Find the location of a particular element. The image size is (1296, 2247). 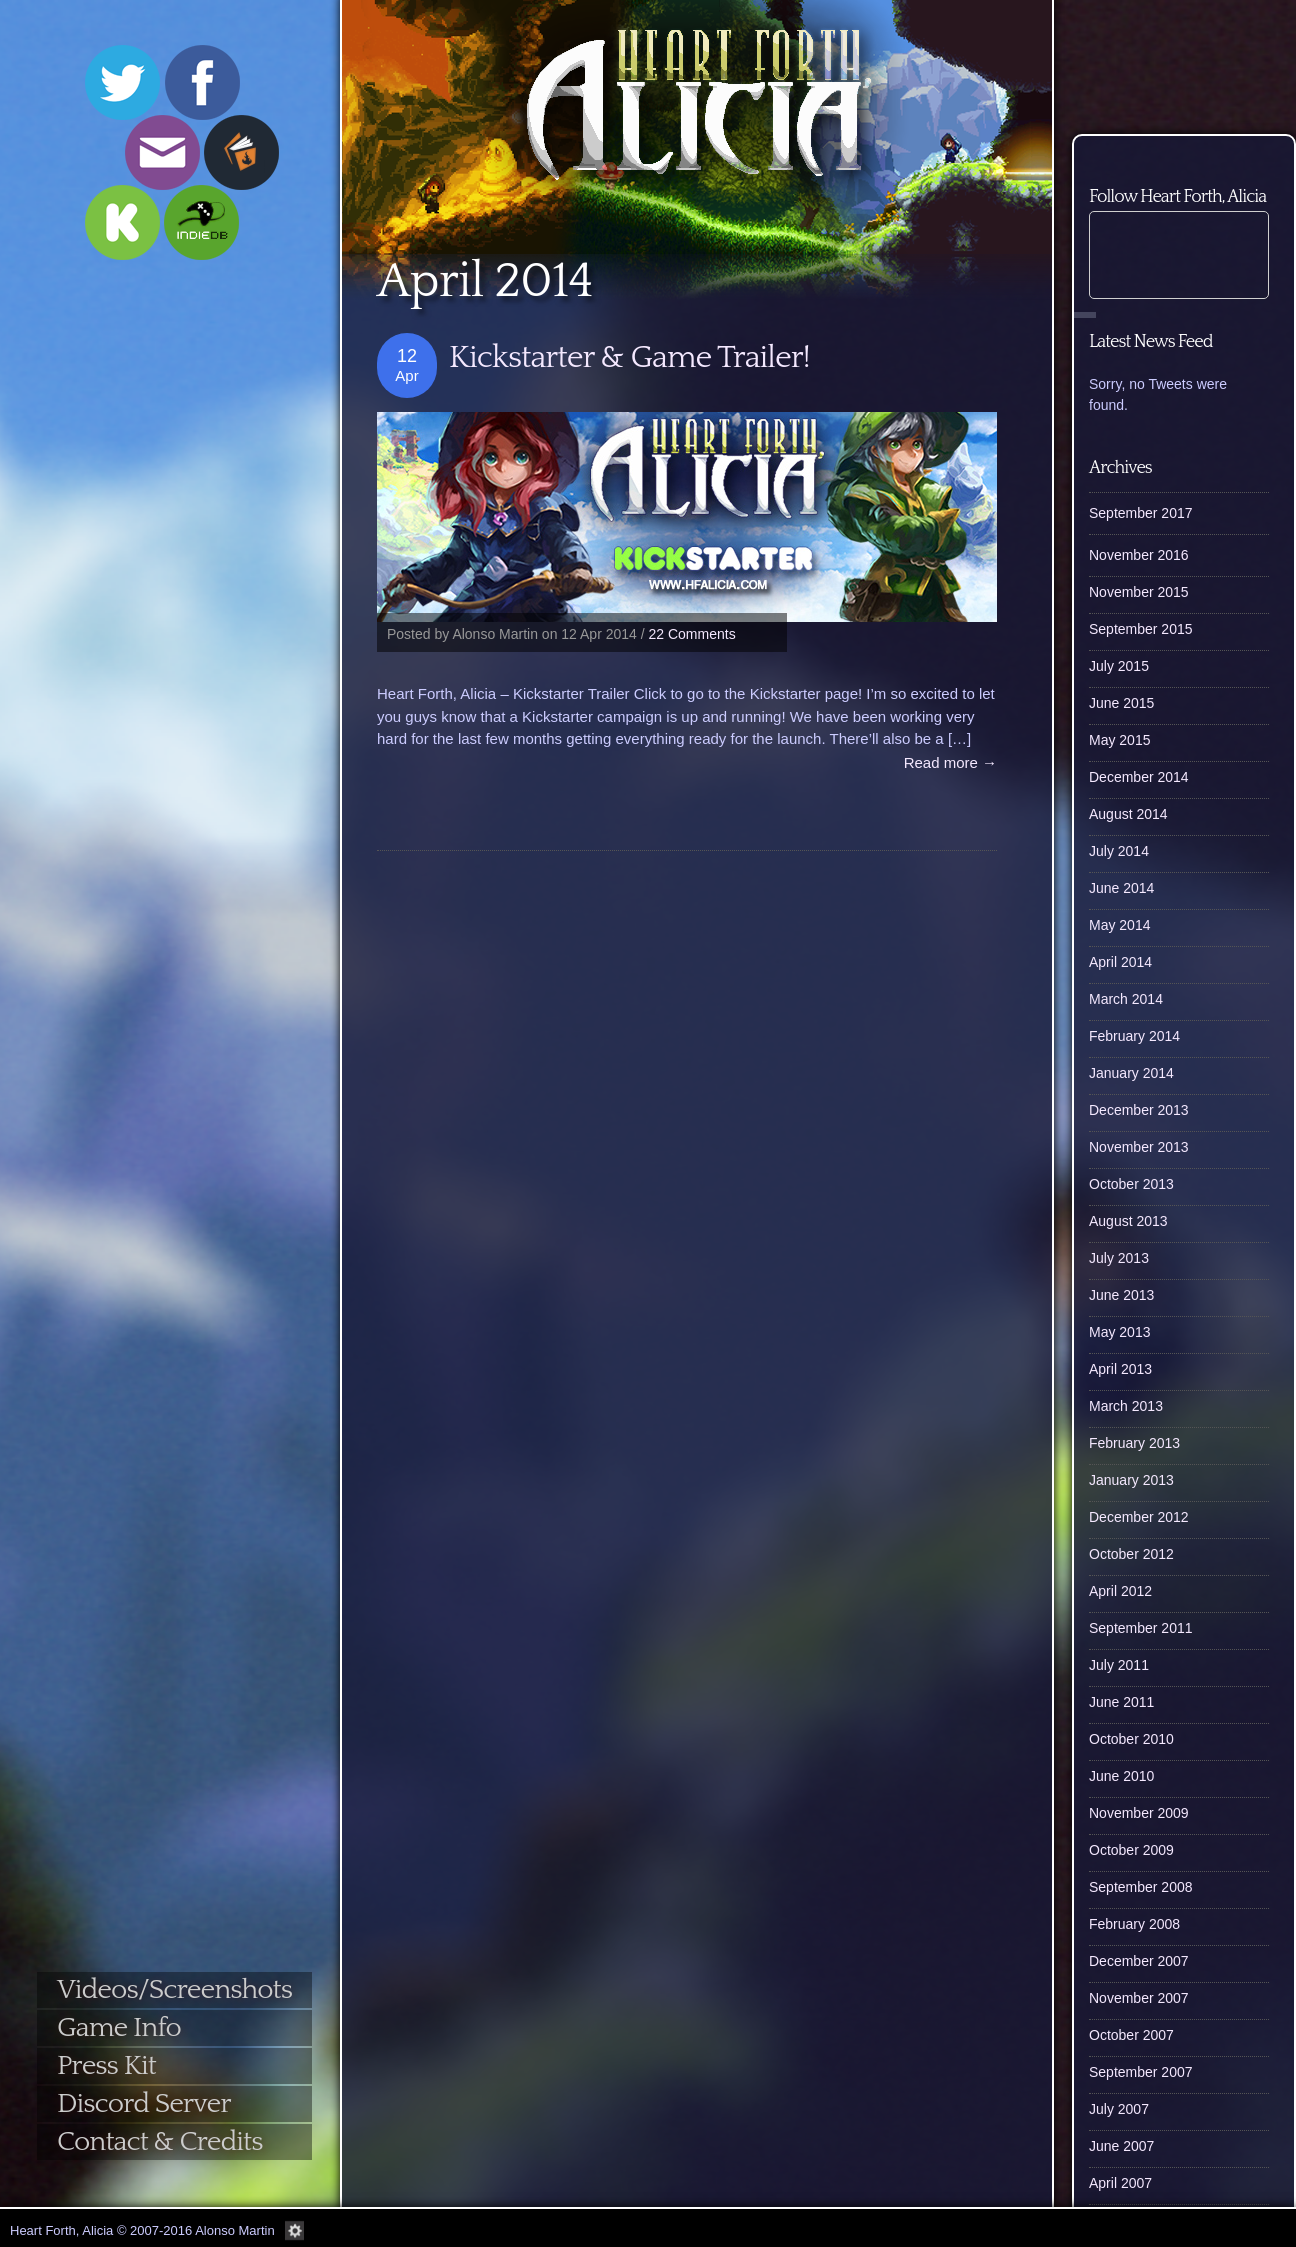

April 2014 is located at coordinates (1120, 962).